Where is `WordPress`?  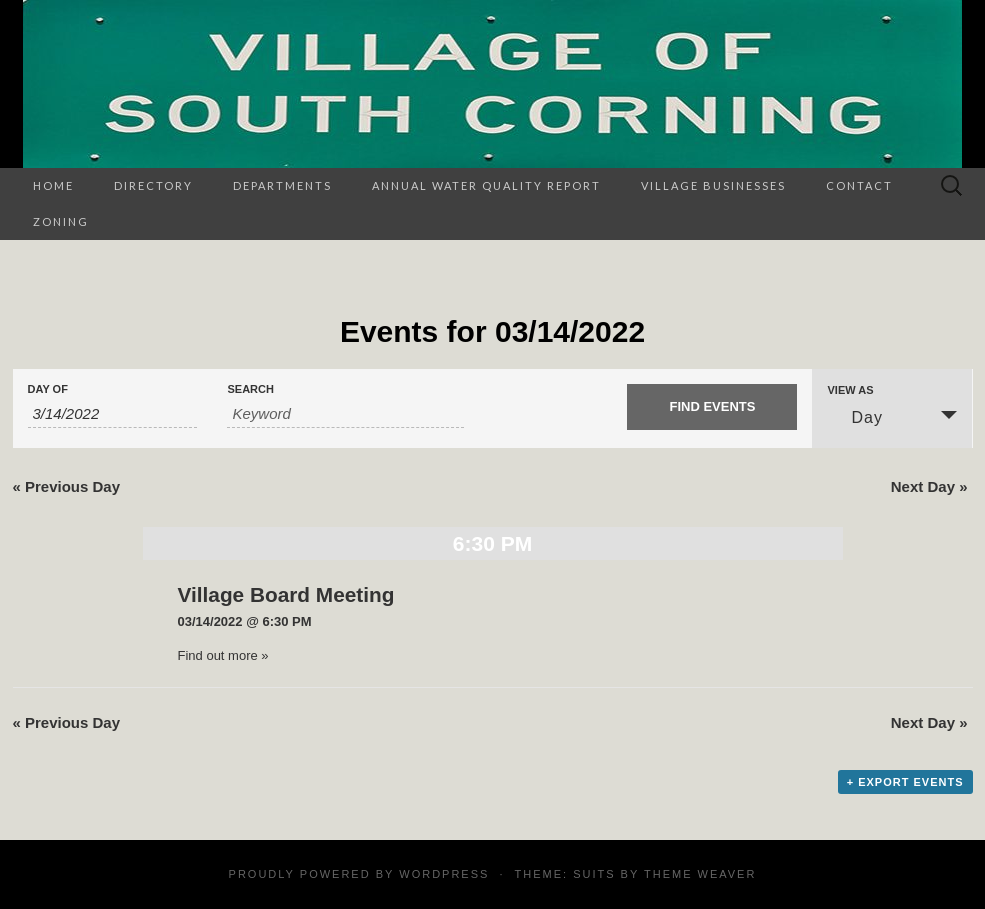
WordPress is located at coordinates (444, 874).